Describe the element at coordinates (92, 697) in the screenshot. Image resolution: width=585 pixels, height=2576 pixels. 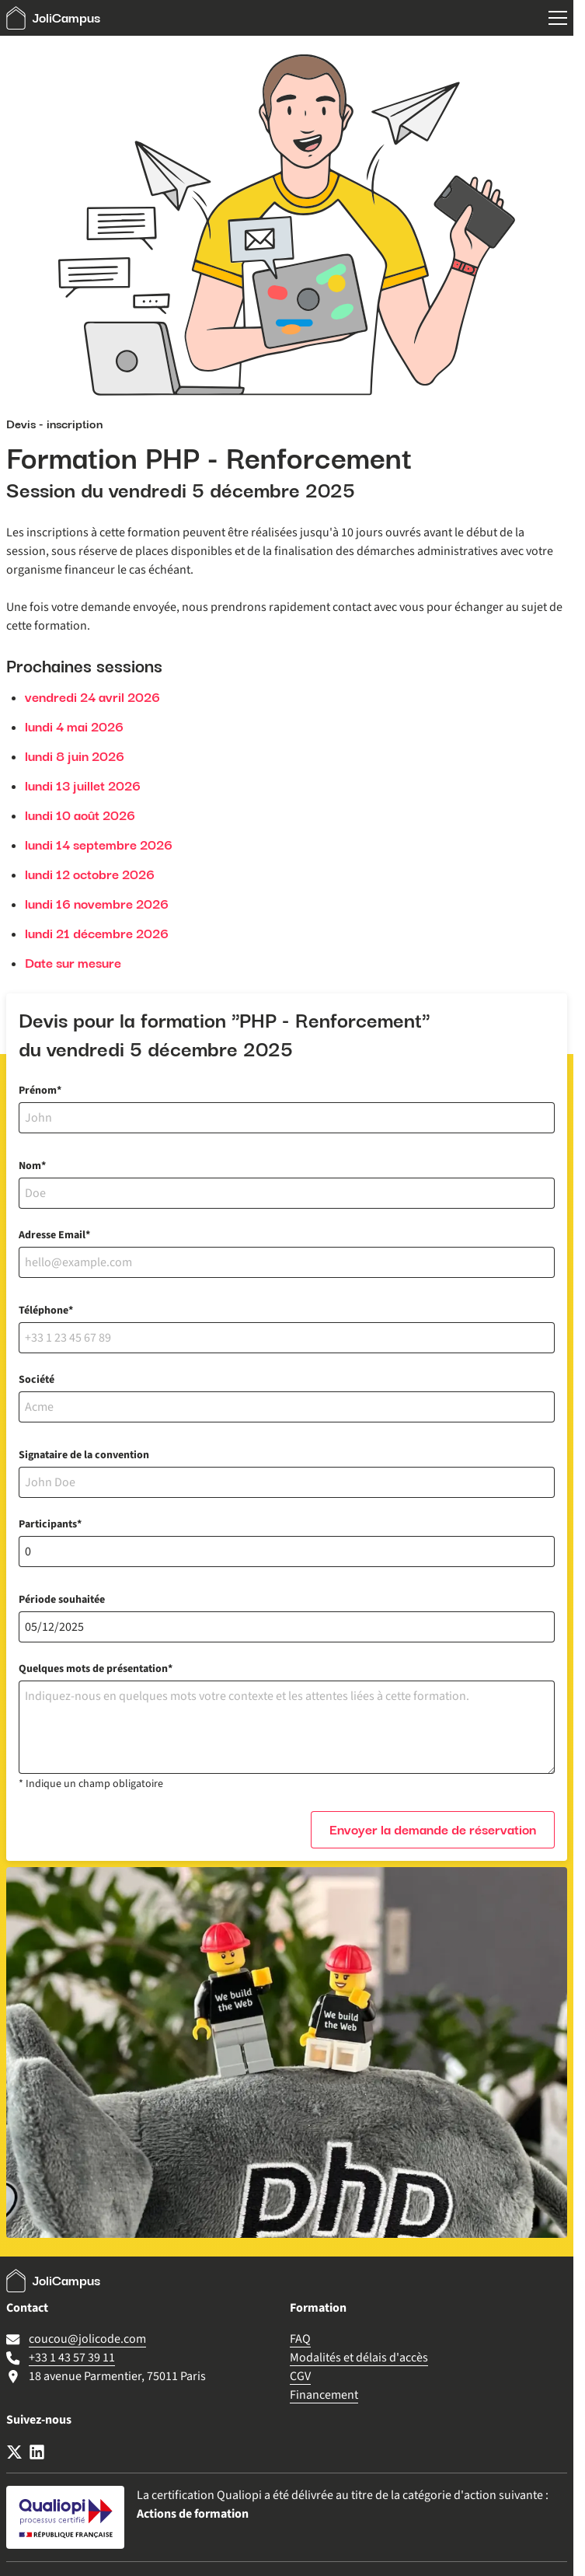
I see `vendredi 24 avril 2026` at that location.